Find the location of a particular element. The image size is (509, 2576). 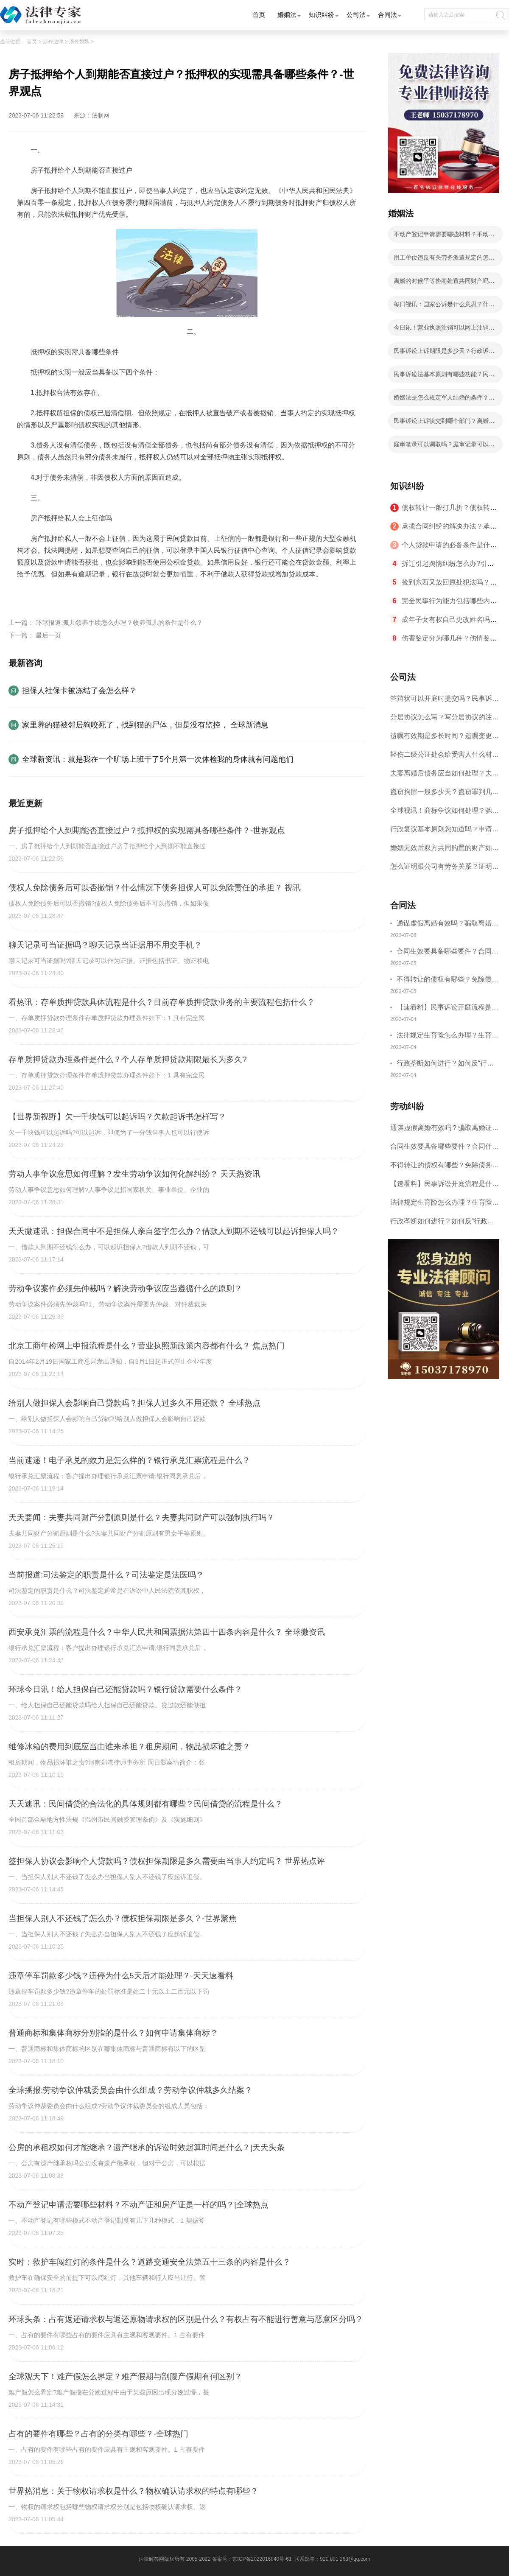

法律规定生育险怎么办理？生育险办理流程有哪些？-观焦点 is located at coordinates (447, 1036).